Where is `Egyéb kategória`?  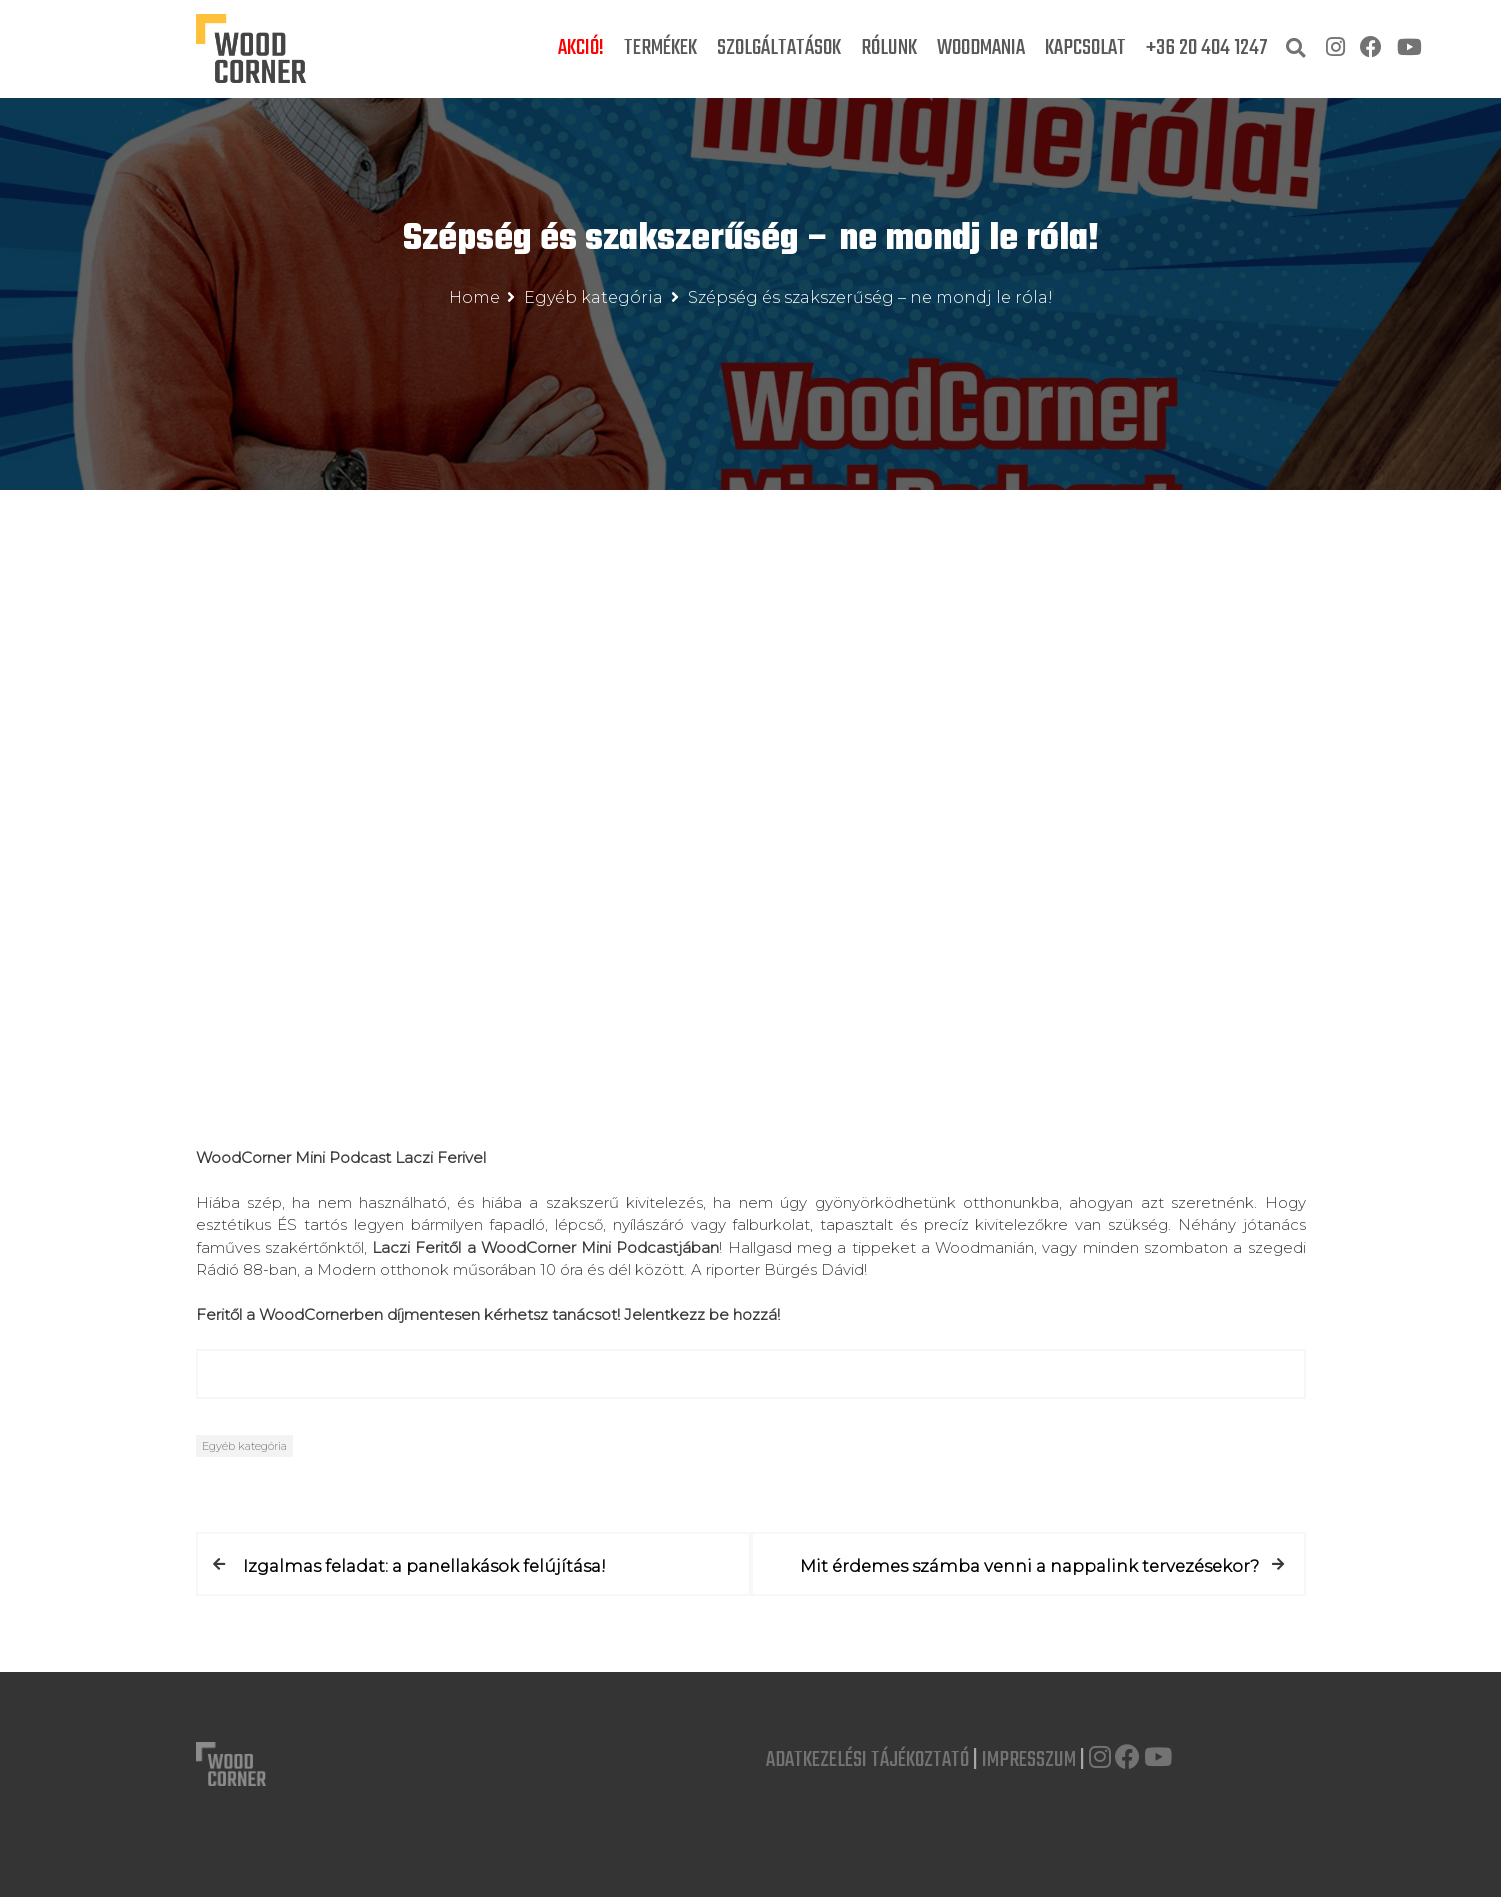
Egyéb kategória is located at coordinates (244, 1446).